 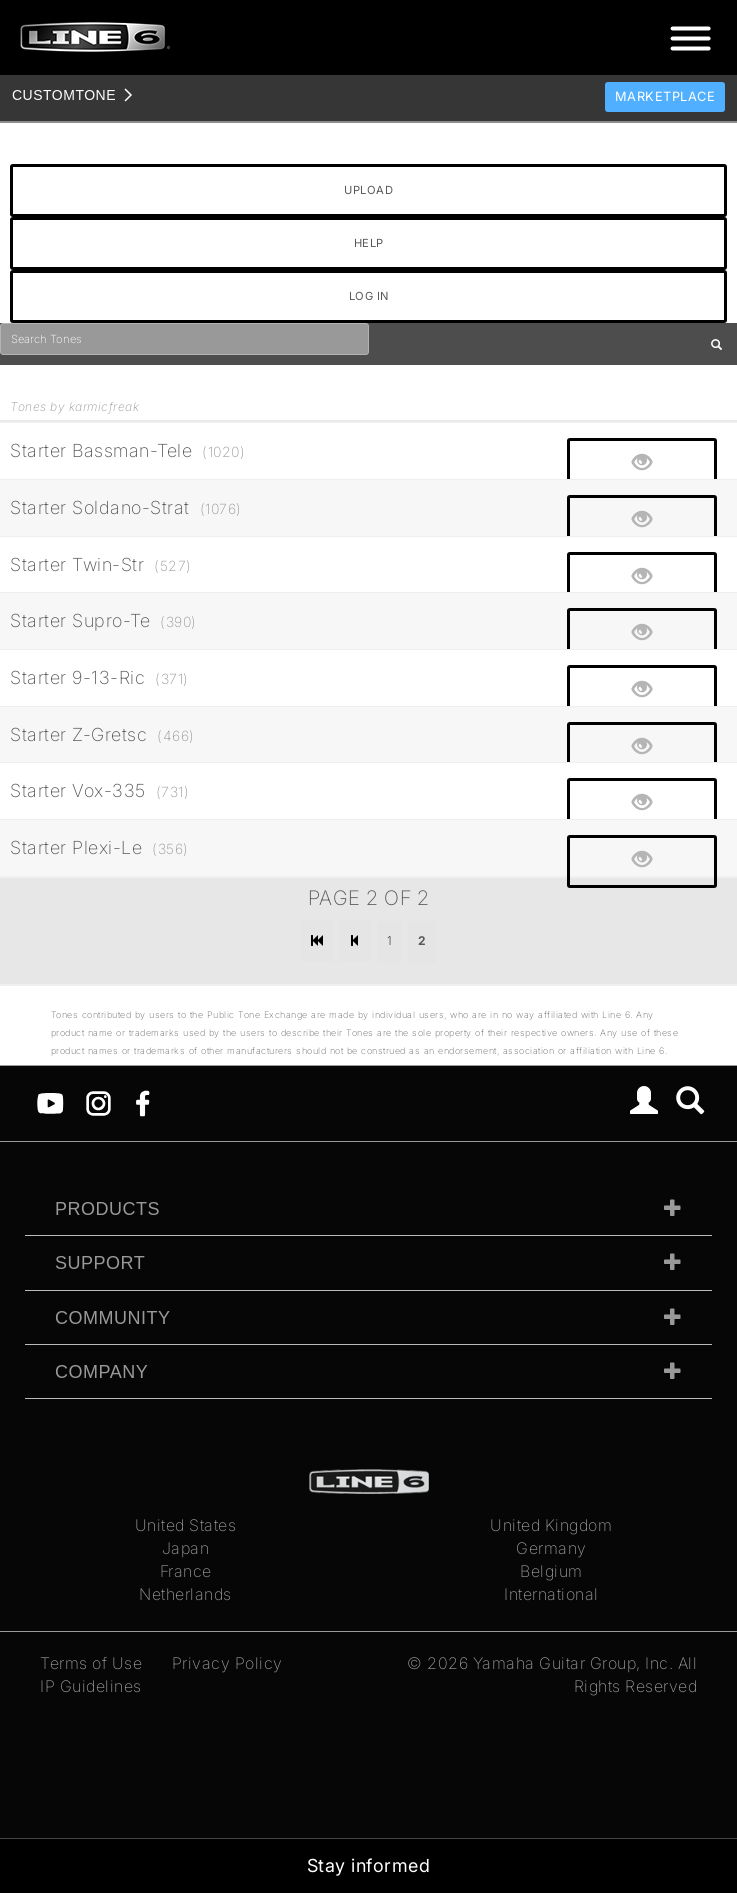 What do you see at coordinates (185, 1594) in the screenshot?
I see `Netherlands` at bounding box center [185, 1594].